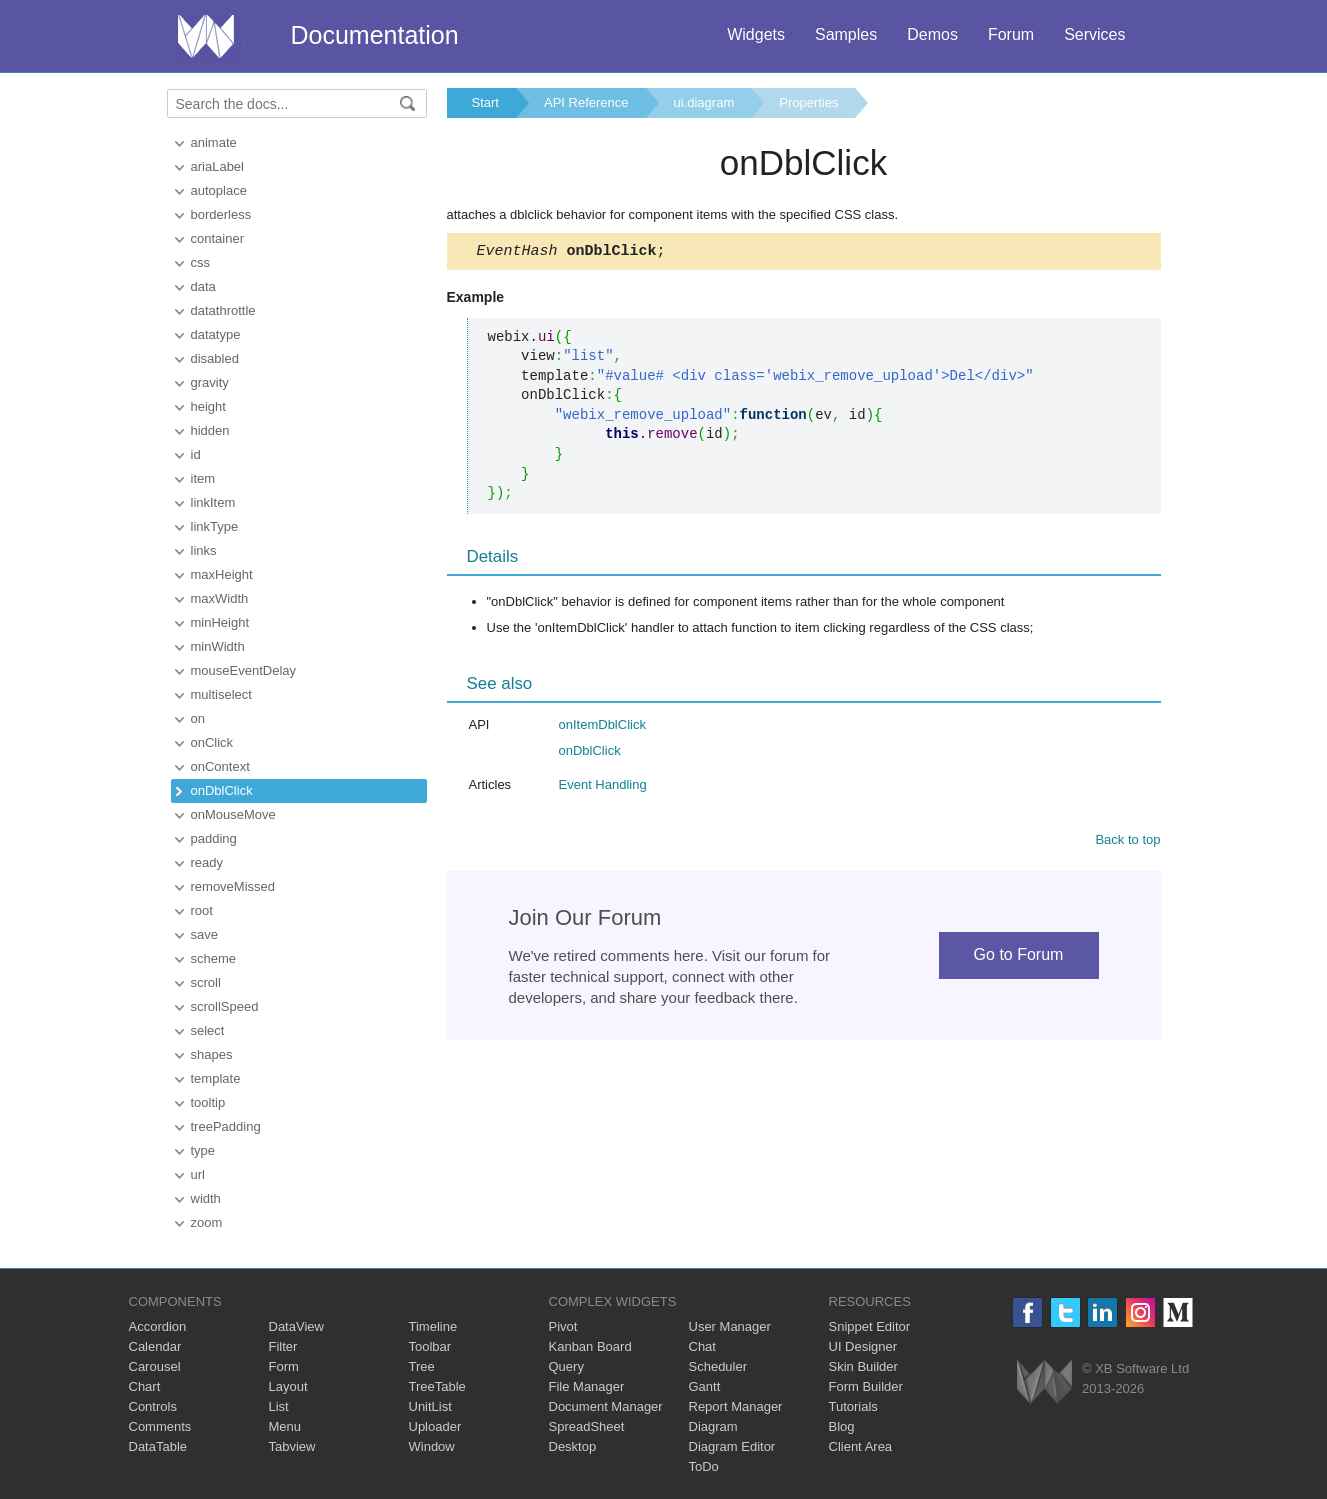  Describe the element at coordinates (422, 1366) in the screenshot. I see `Tree` at that location.